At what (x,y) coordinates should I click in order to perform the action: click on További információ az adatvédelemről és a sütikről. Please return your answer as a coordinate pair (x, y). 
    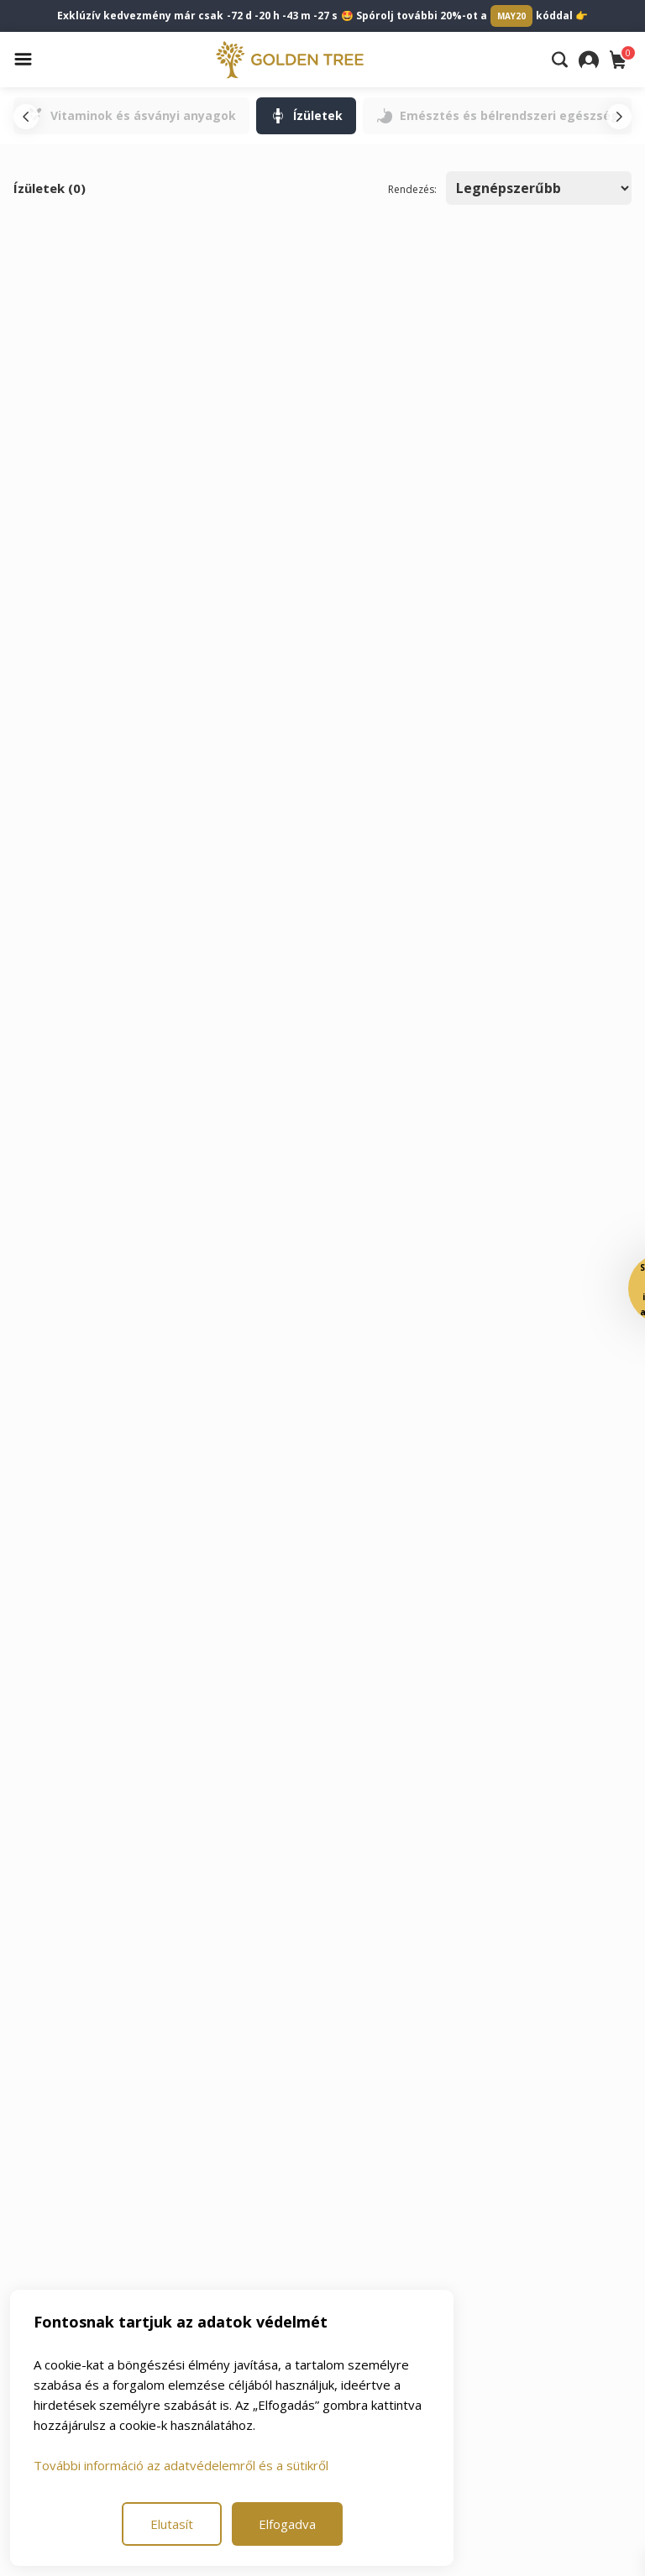
    Looking at the image, I should click on (181, 2465).